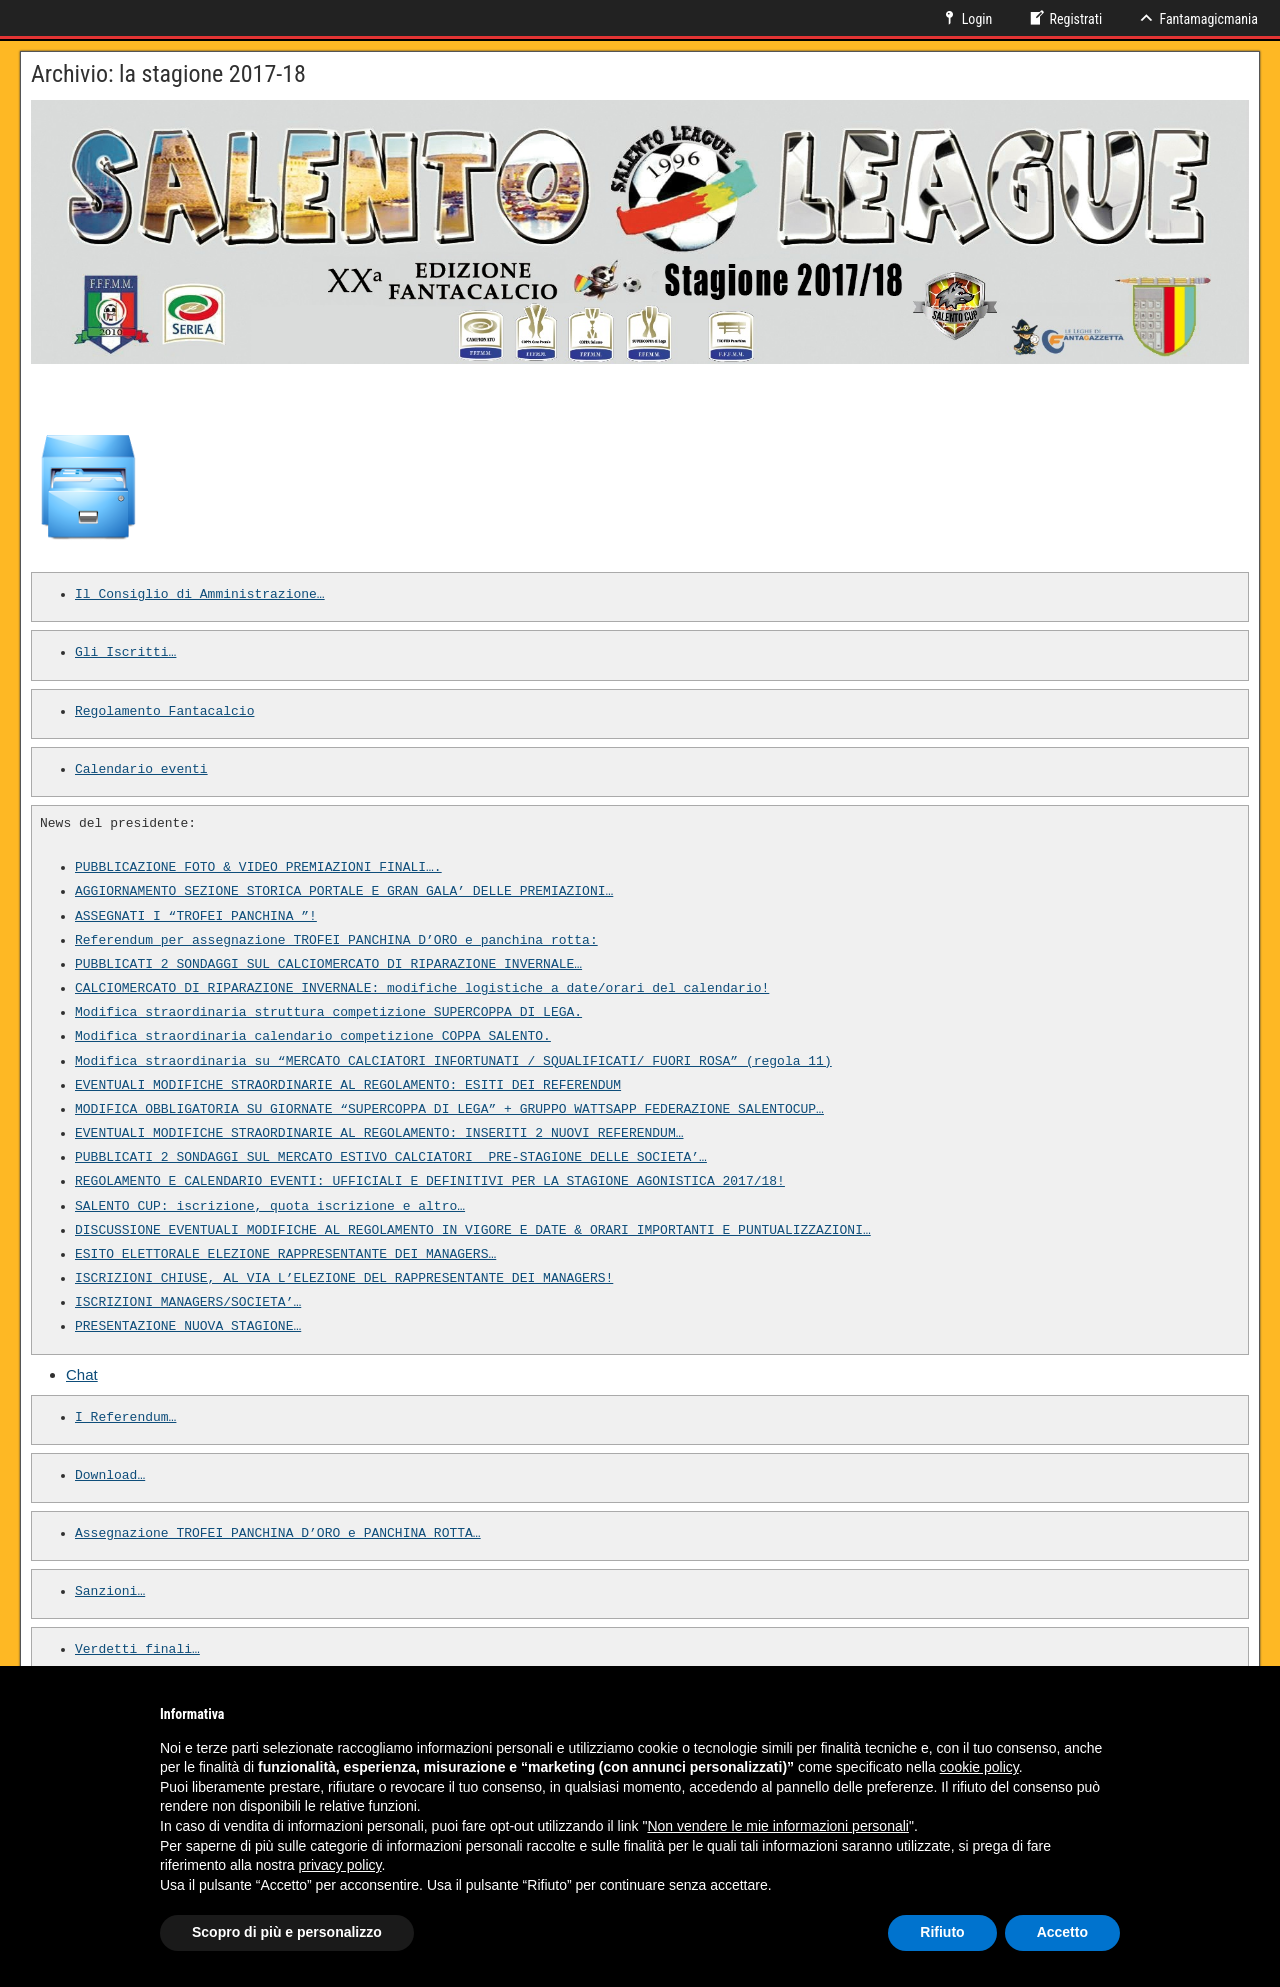  What do you see at coordinates (340, 1865) in the screenshot?
I see `privacy policy [button]` at bounding box center [340, 1865].